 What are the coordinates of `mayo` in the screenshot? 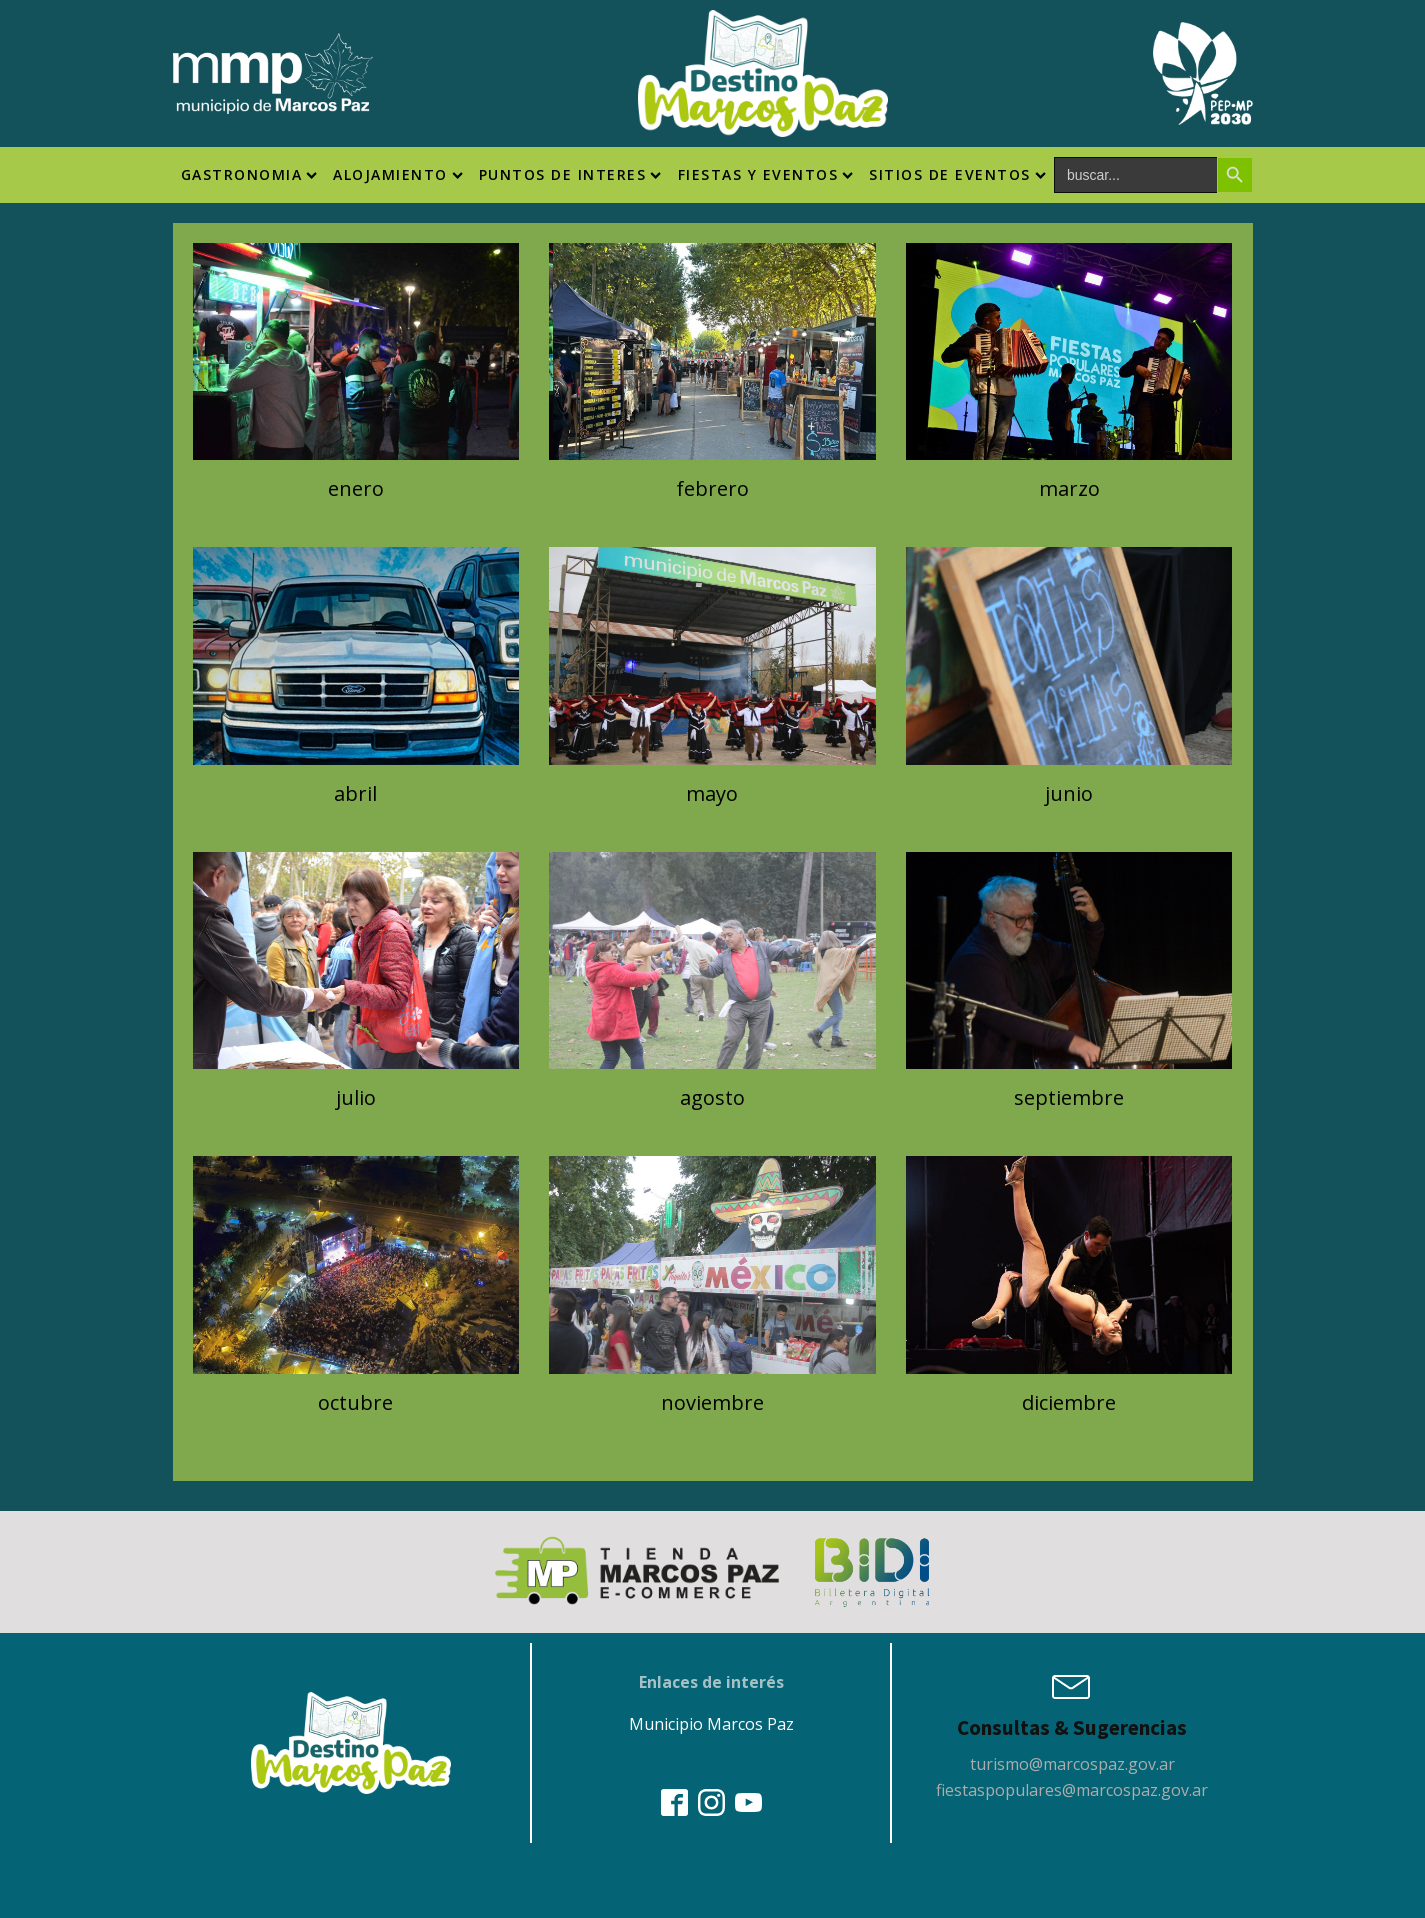 It's located at (712, 793).